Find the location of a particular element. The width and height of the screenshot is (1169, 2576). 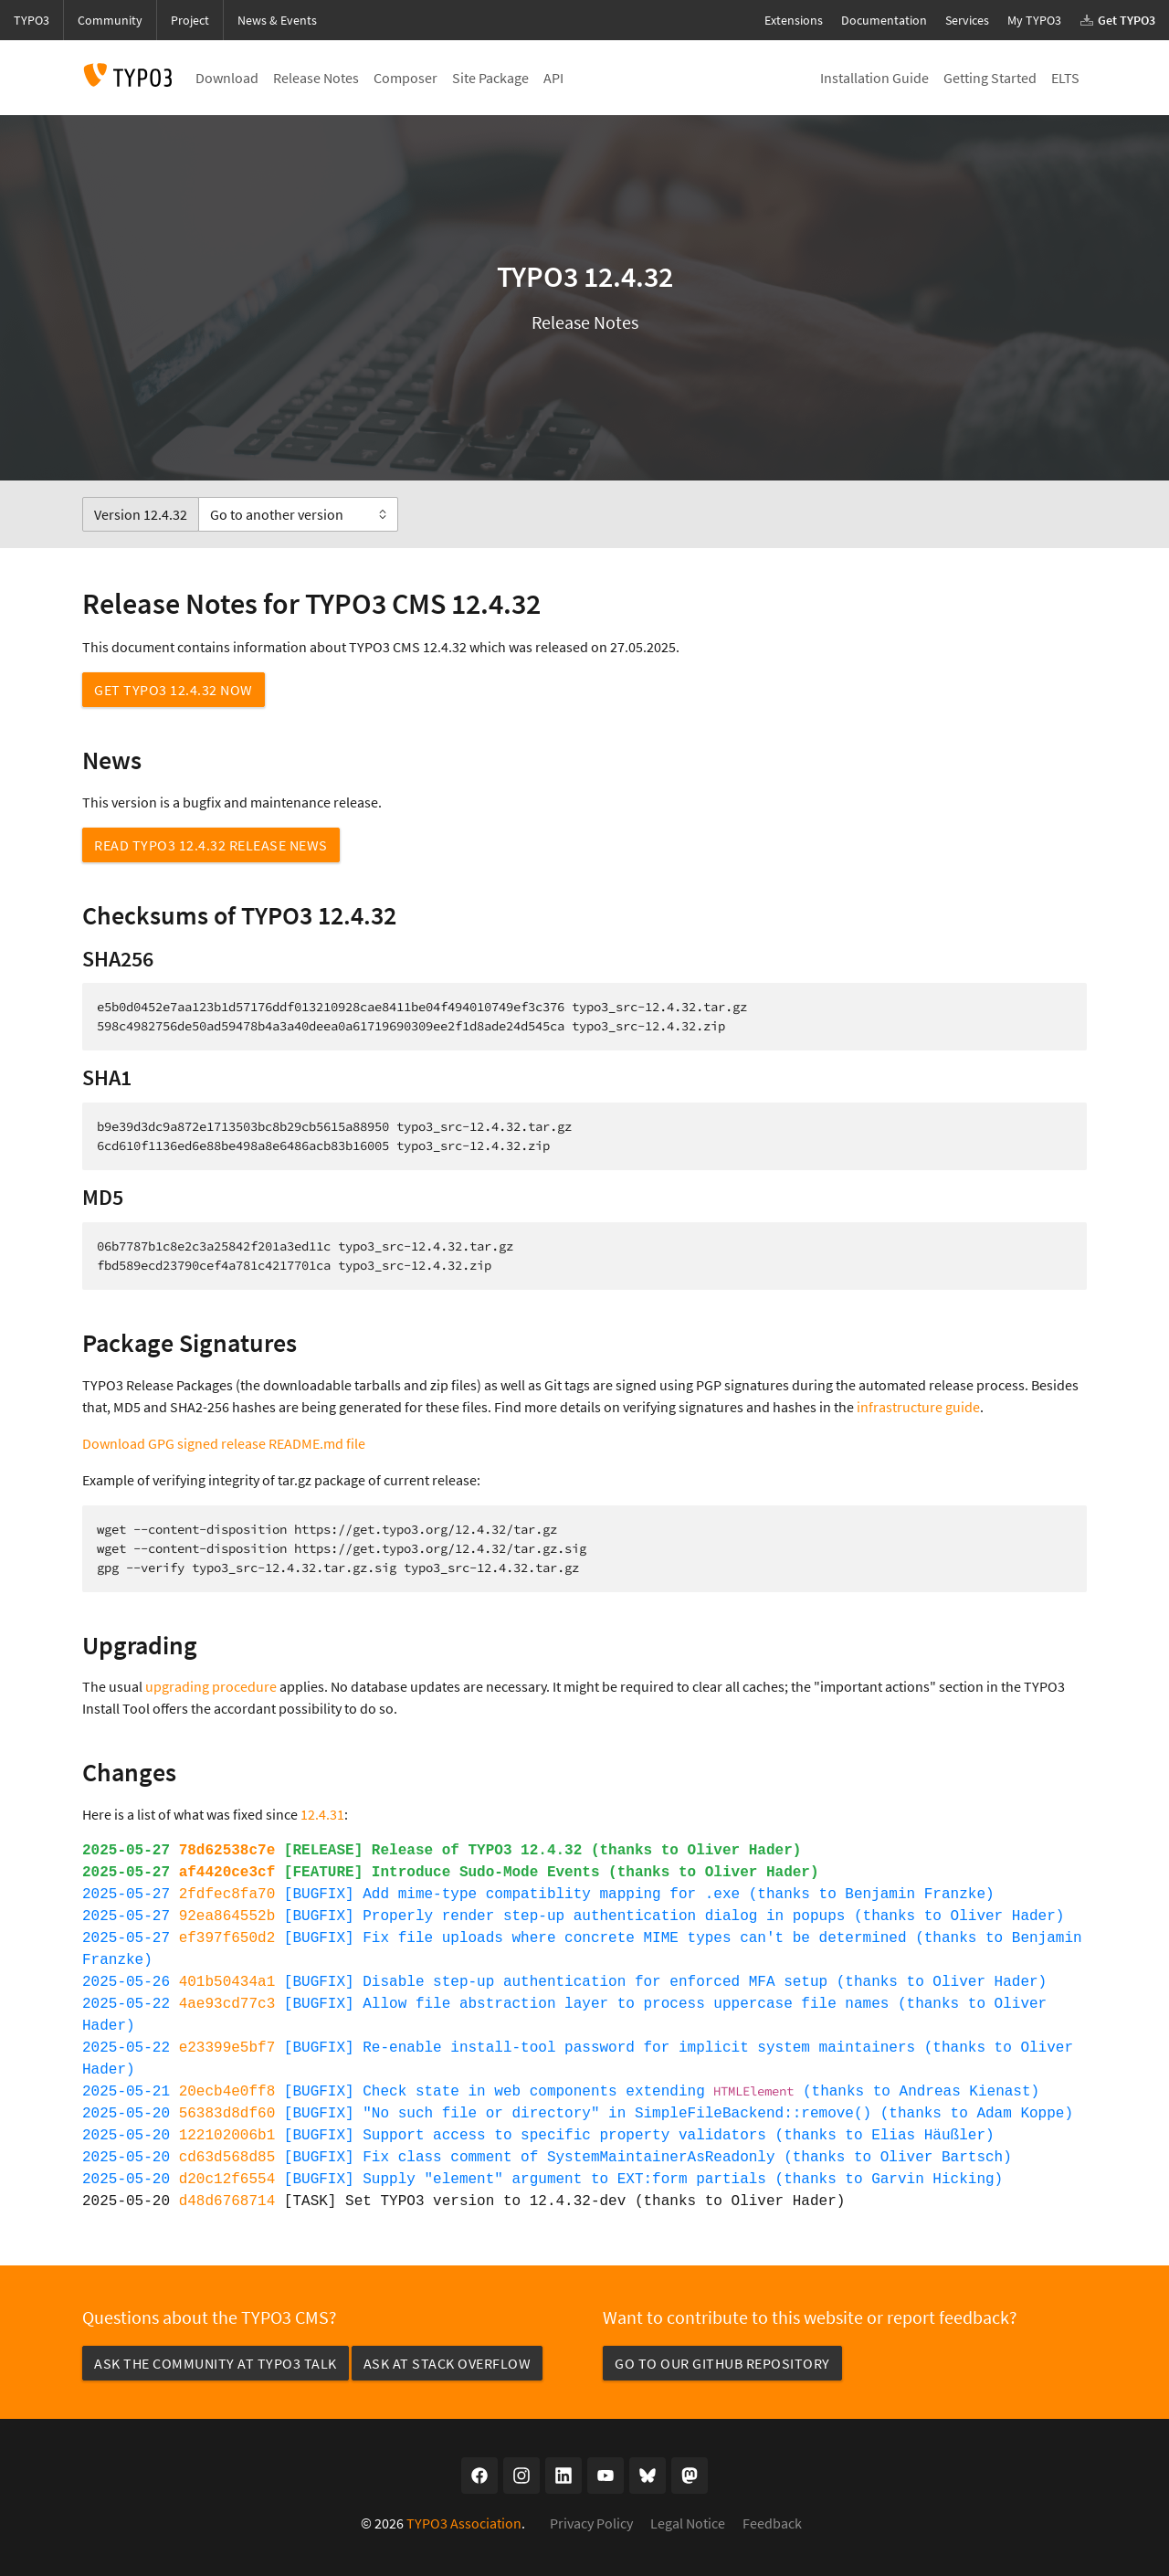

20ecb4e0ff8 is located at coordinates (227, 2092).